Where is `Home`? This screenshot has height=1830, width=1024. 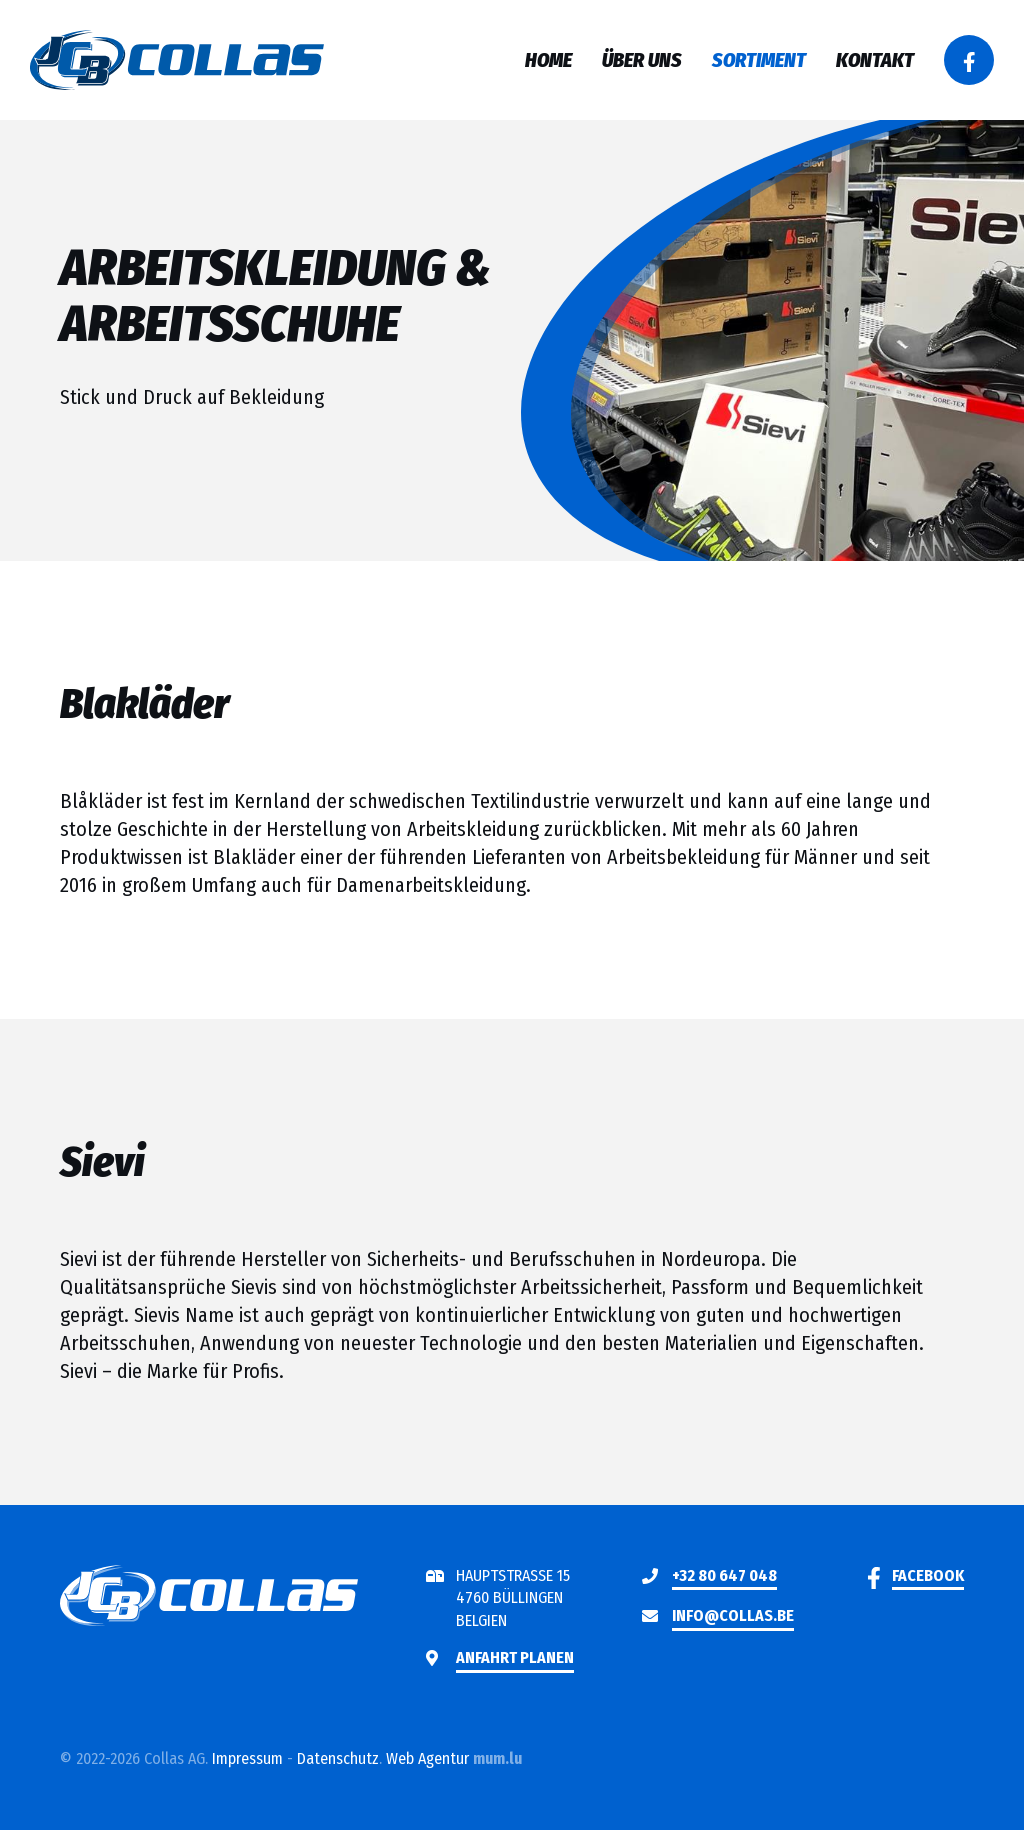 Home is located at coordinates (548, 60).